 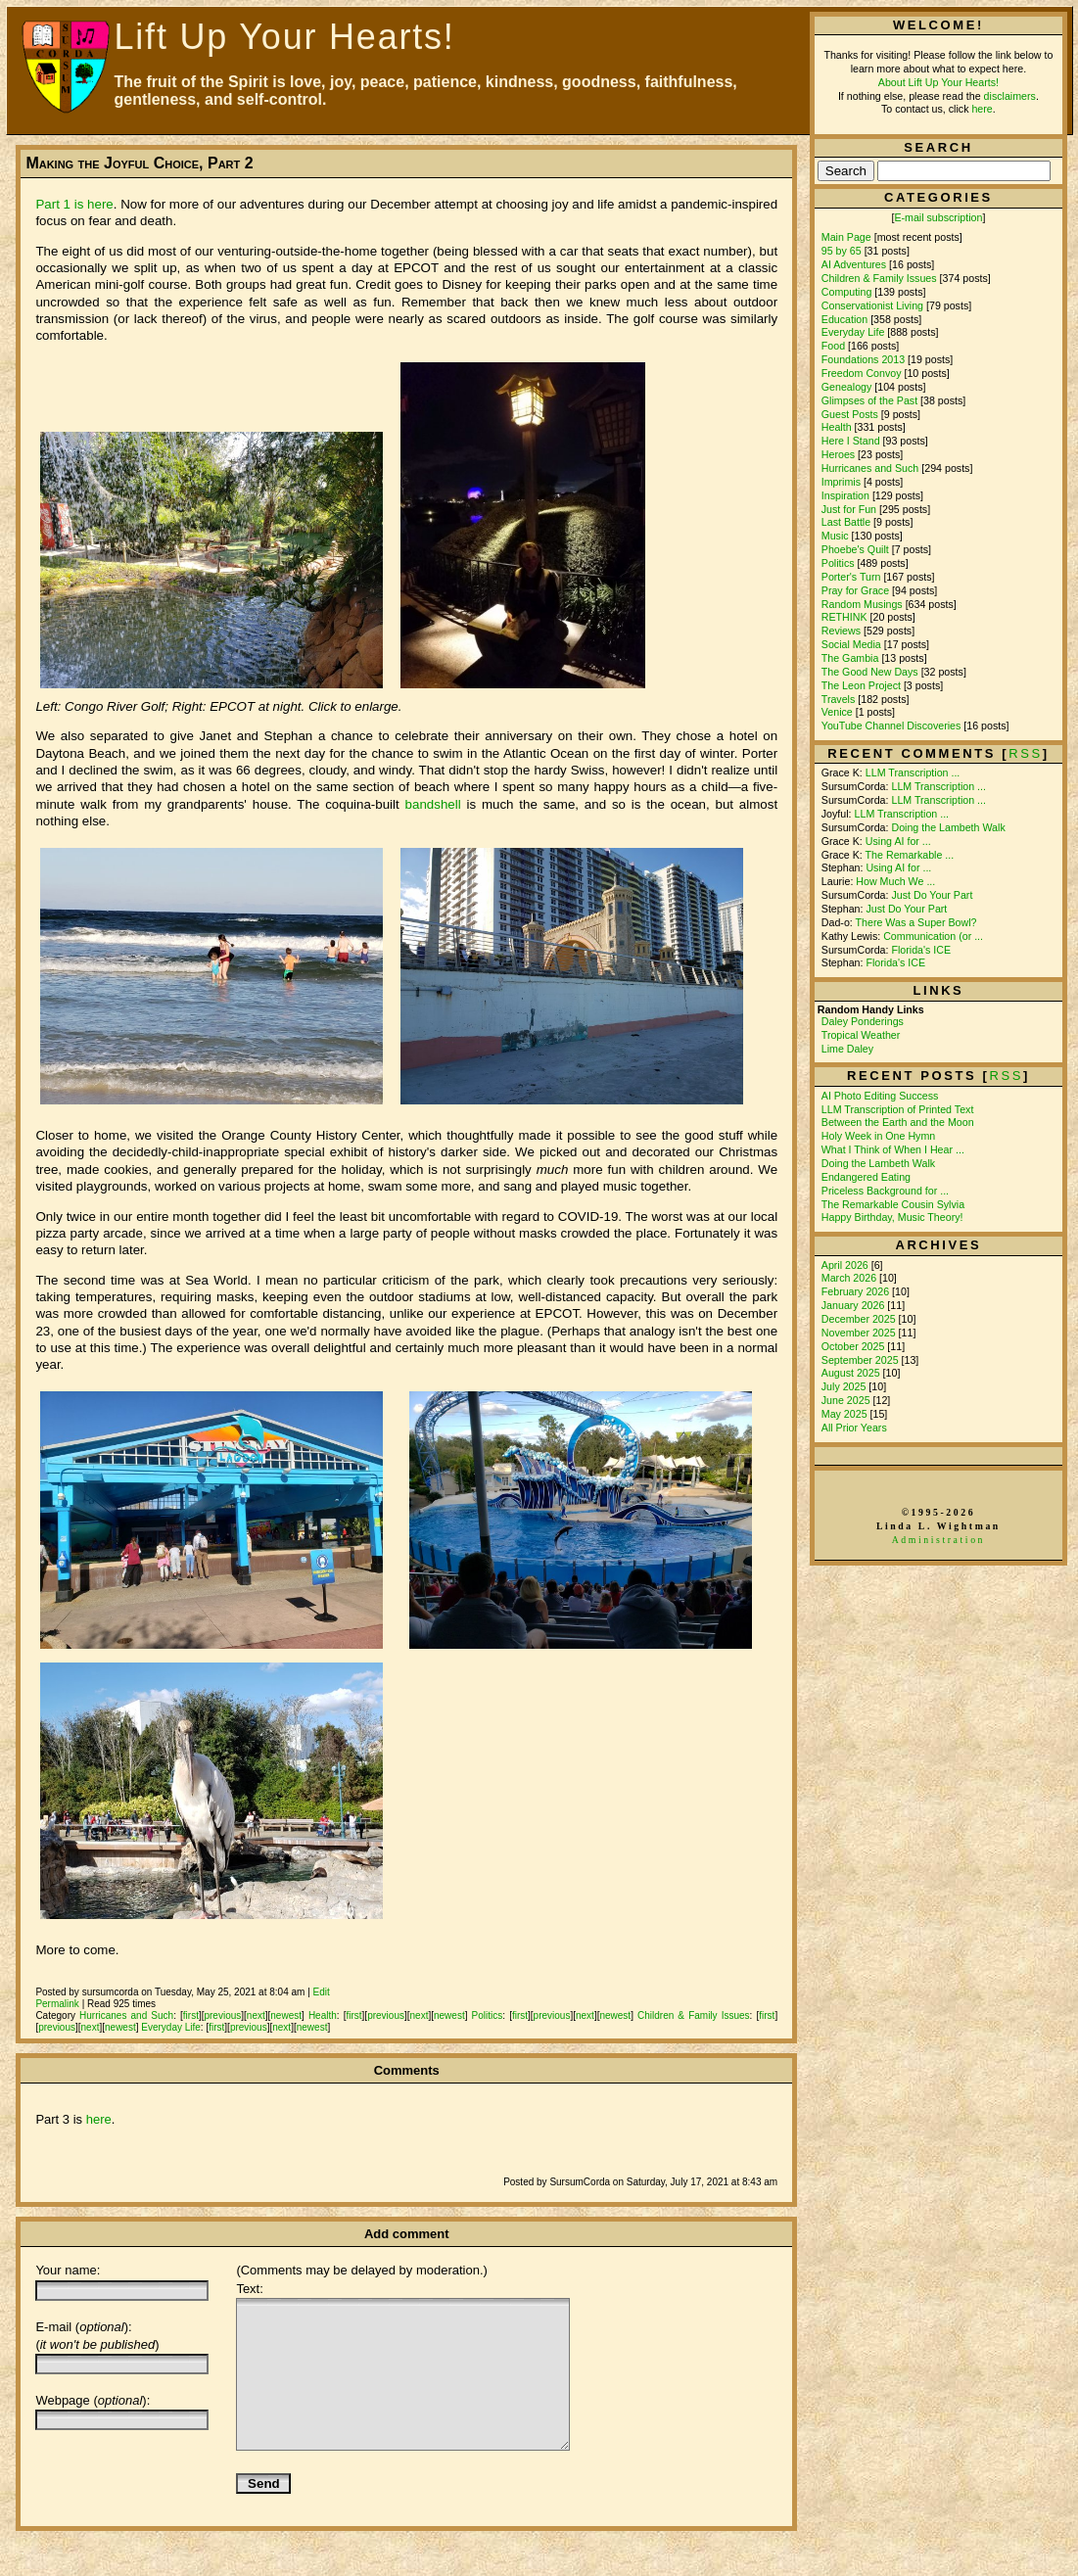 What do you see at coordinates (846, 1265) in the screenshot?
I see `April 2026` at bounding box center [846, 1265].